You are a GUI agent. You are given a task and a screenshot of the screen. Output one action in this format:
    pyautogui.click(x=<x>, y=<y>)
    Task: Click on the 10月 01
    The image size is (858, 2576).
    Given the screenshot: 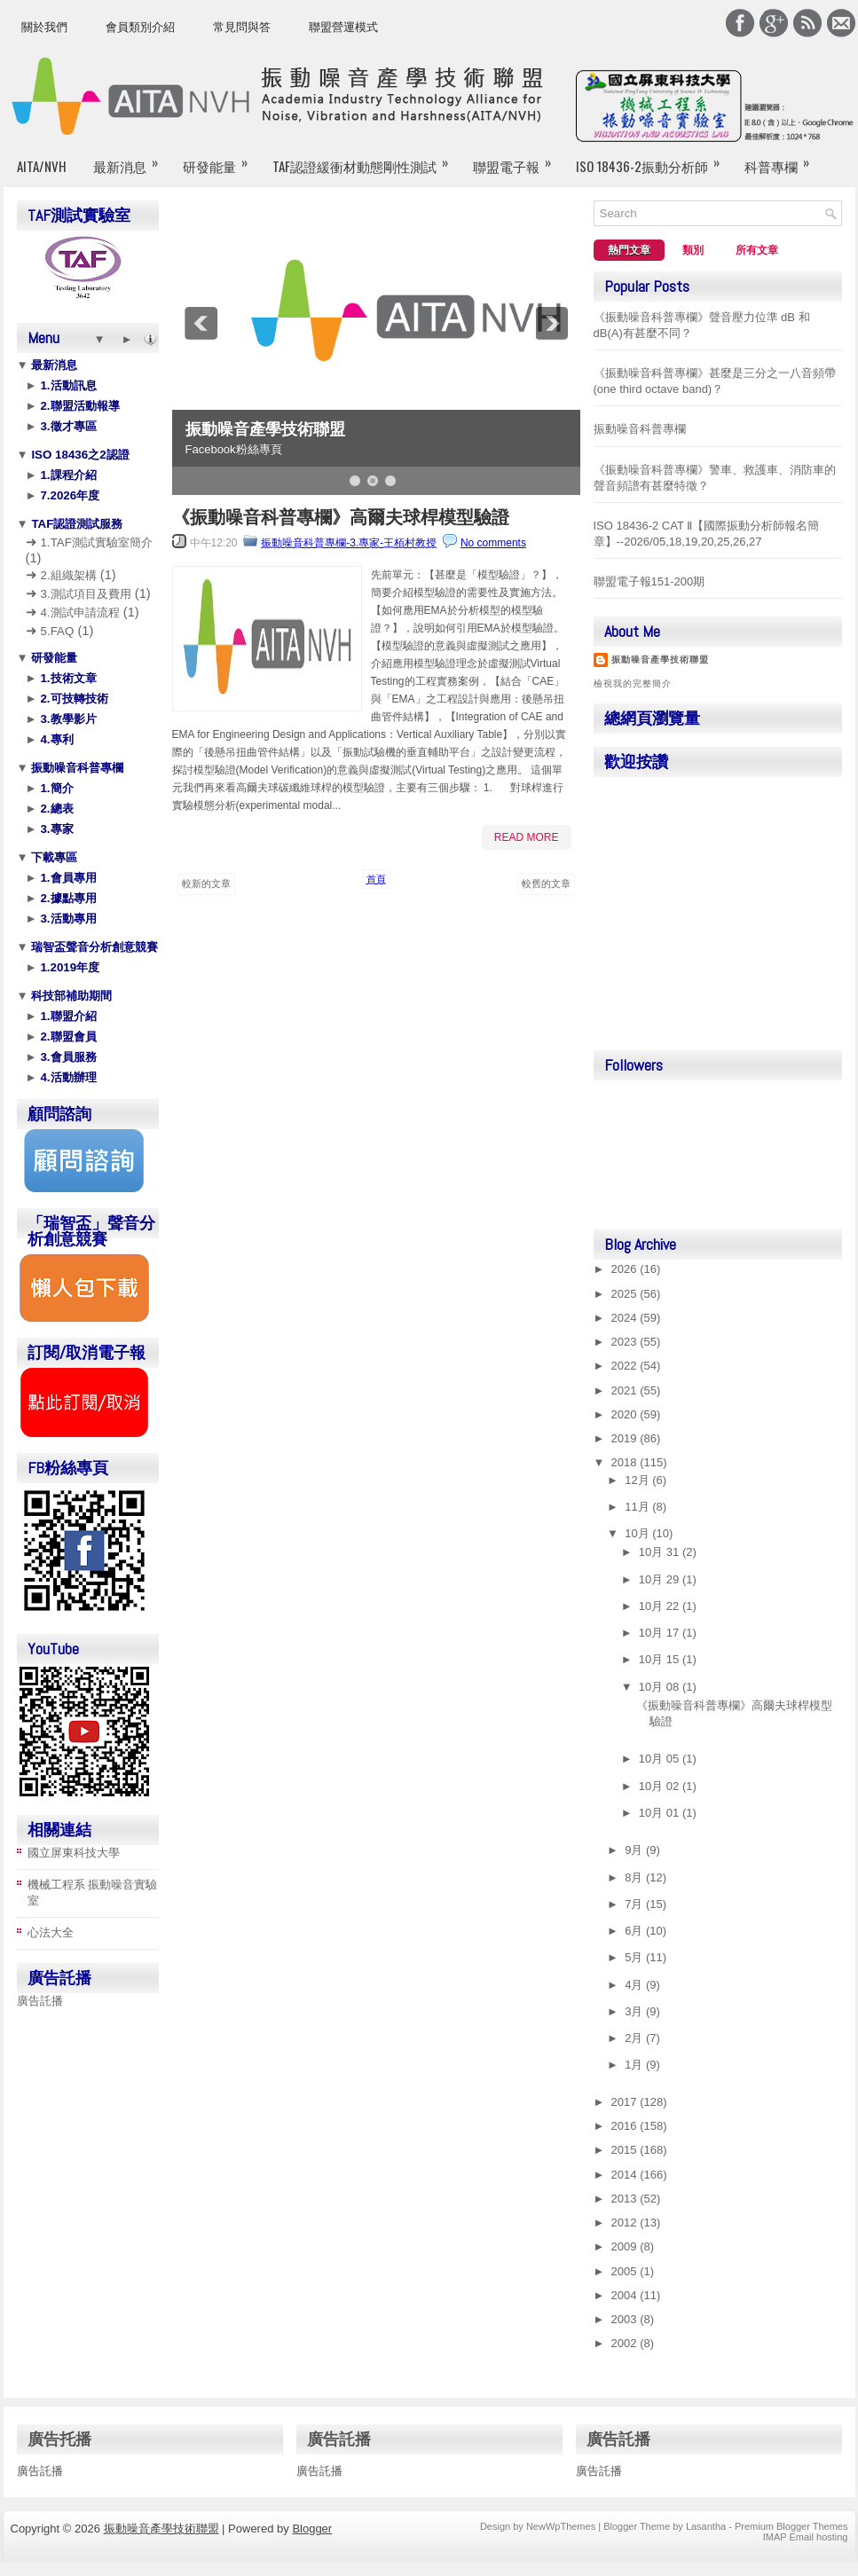 What is the action you would take?
    pyautogui.click(x=660, y=1812)
    